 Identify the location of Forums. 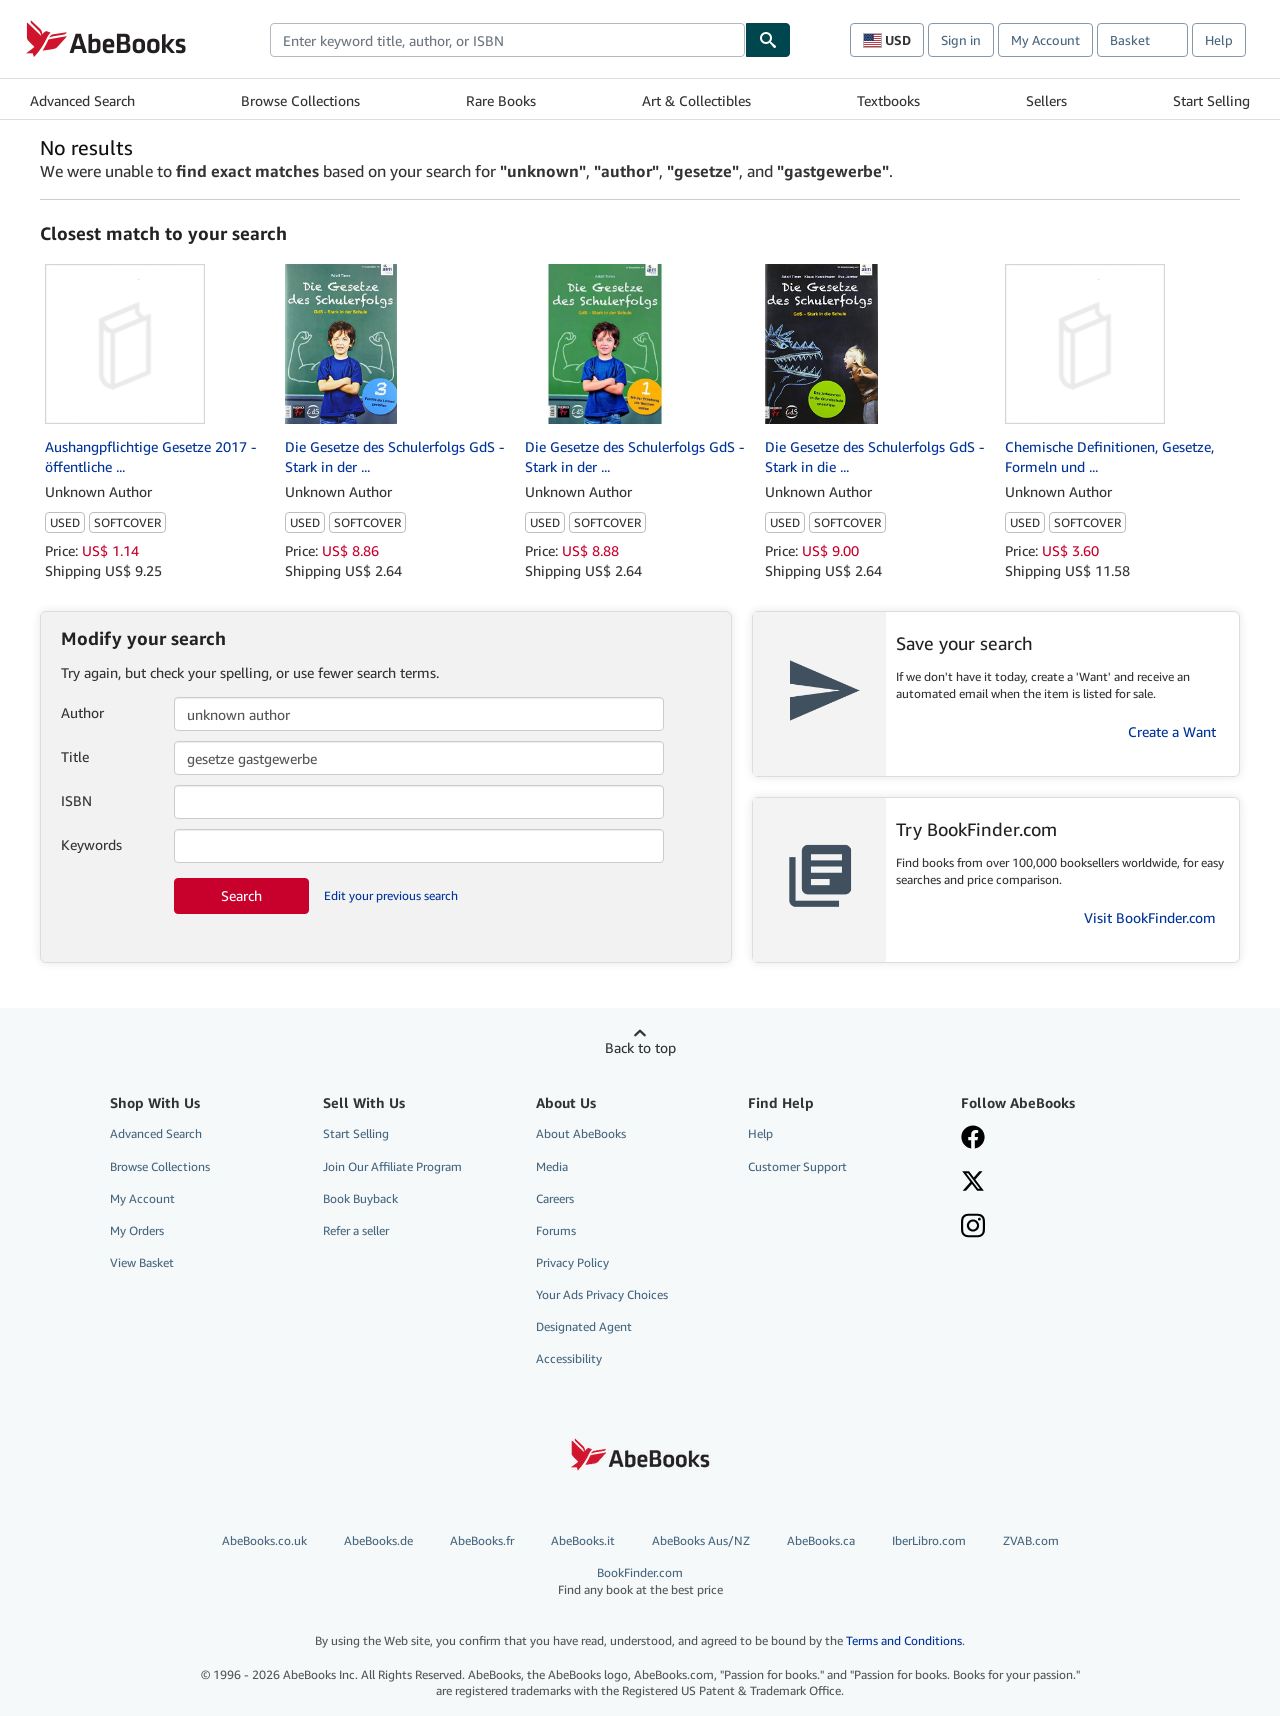
(556, 1230).